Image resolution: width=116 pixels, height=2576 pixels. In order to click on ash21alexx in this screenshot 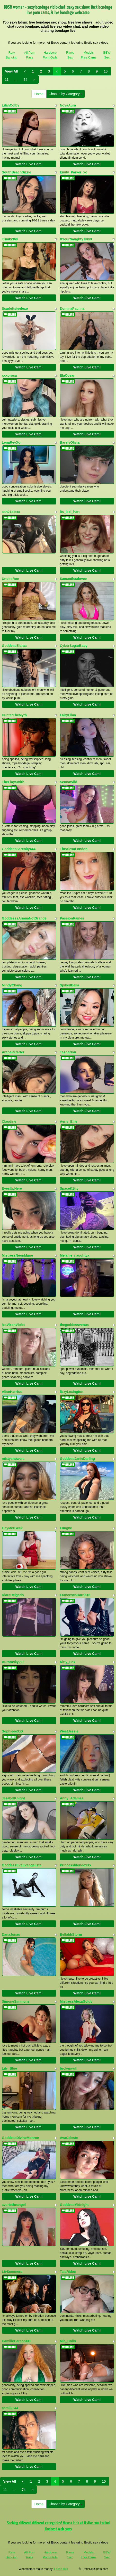, I will do `click(11, 512)`.